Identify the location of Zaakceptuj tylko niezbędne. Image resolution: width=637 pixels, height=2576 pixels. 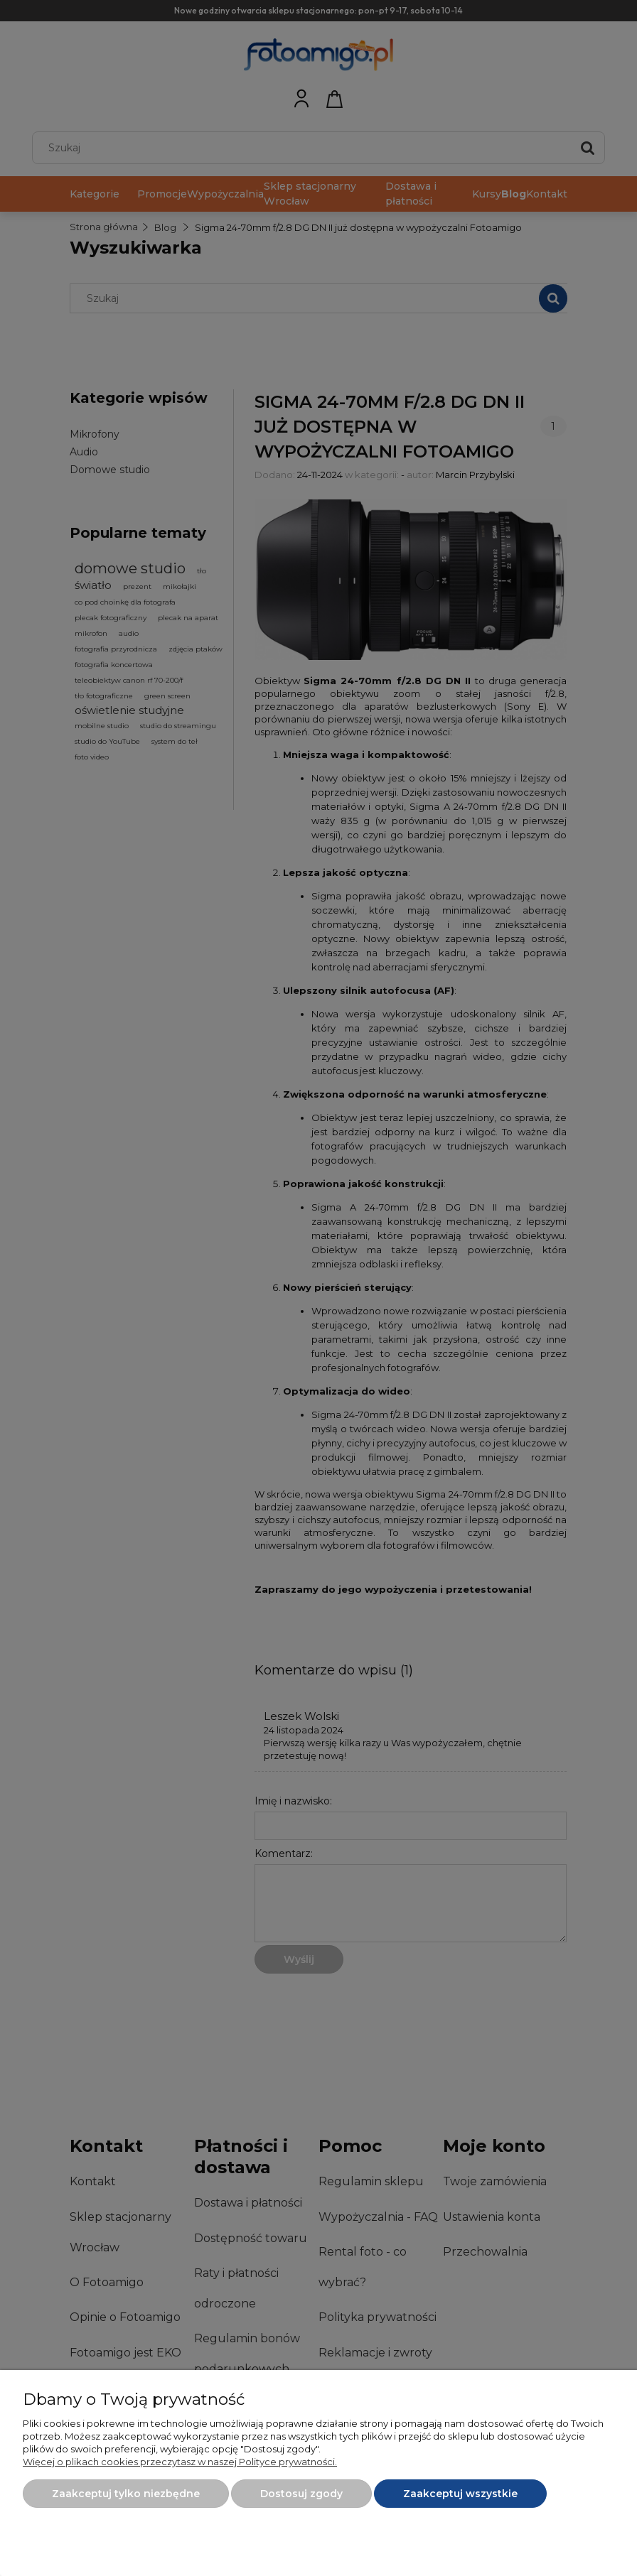
(126, 2493).